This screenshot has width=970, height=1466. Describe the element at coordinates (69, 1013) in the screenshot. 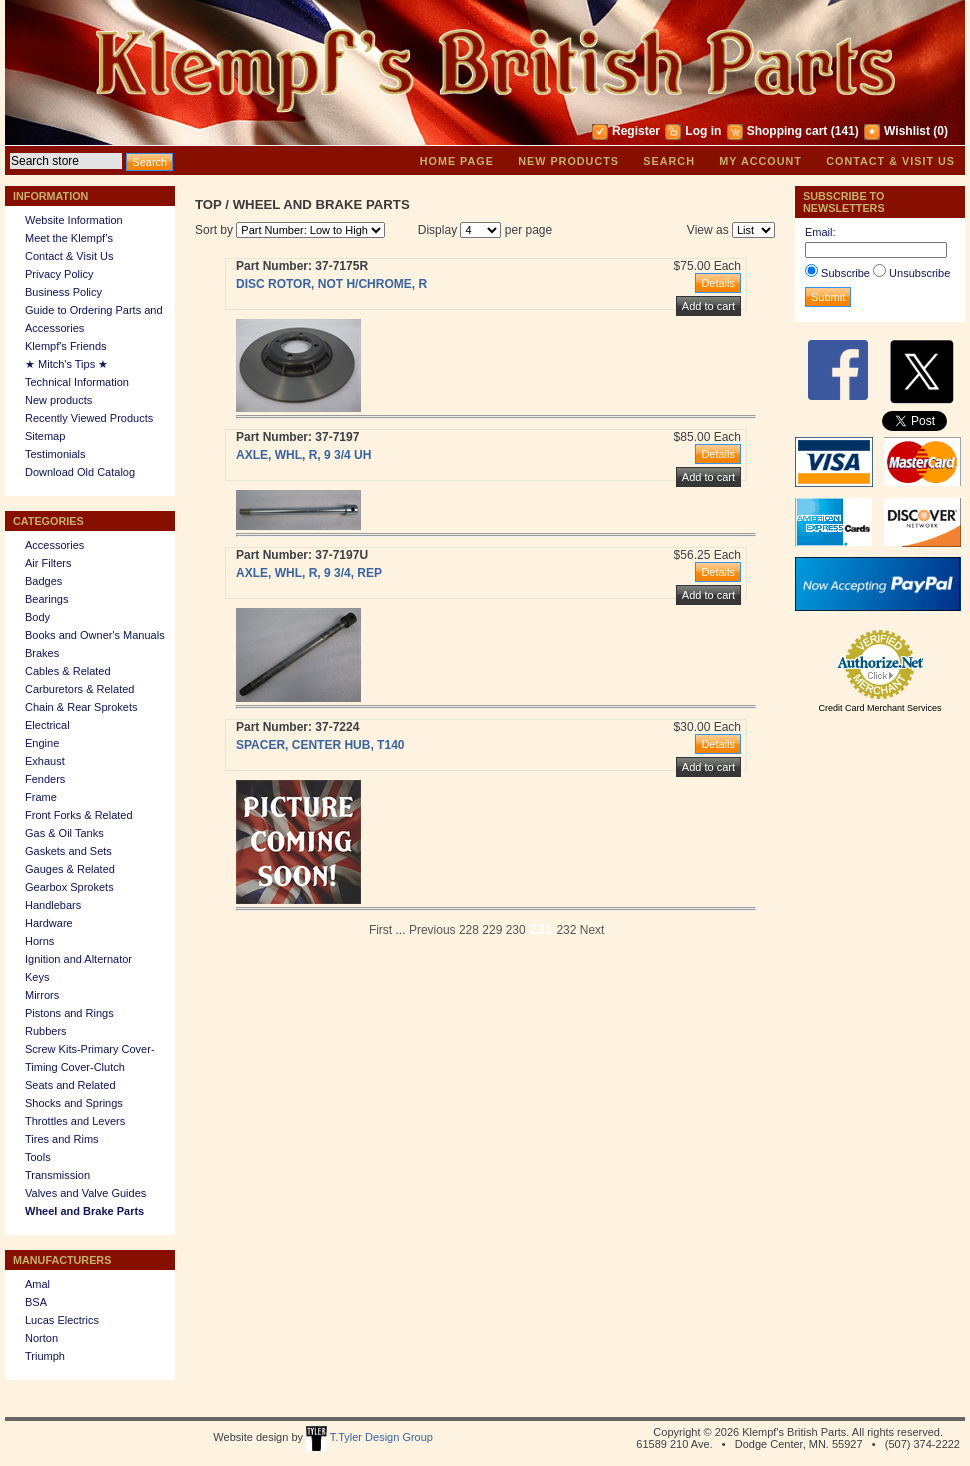

I see `Pistons and Rings` at that location.